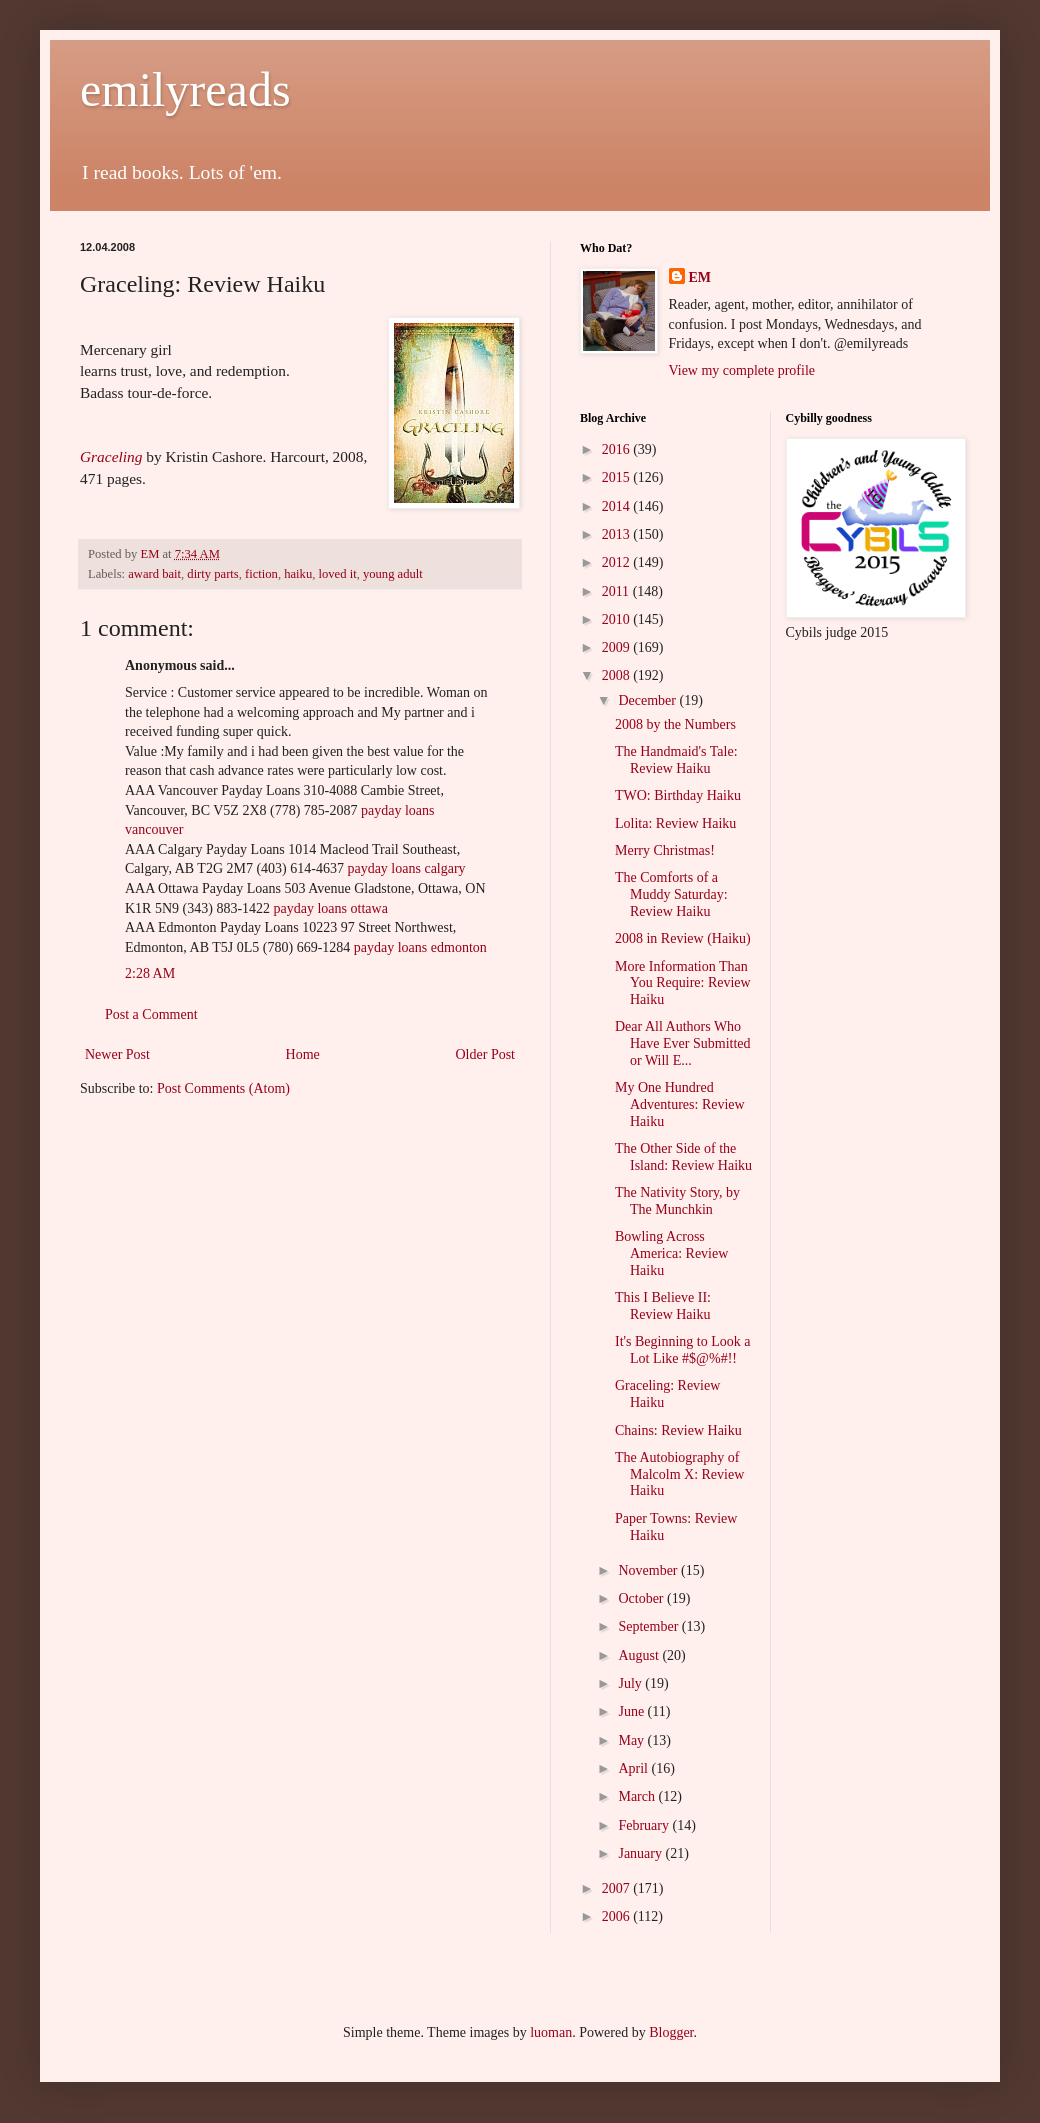  I want to click on May, so click(632, 1740).